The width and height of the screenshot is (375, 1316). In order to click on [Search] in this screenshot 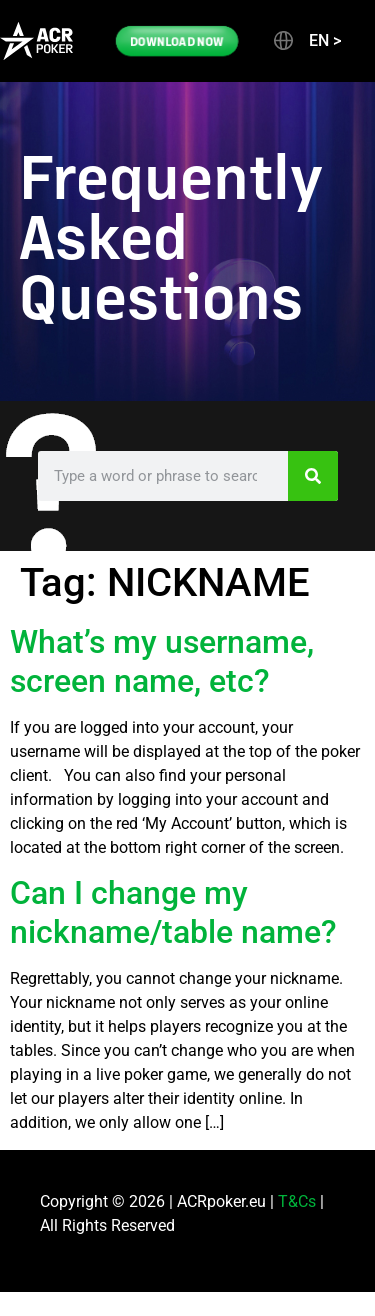, I will do `click(313, 476)`.